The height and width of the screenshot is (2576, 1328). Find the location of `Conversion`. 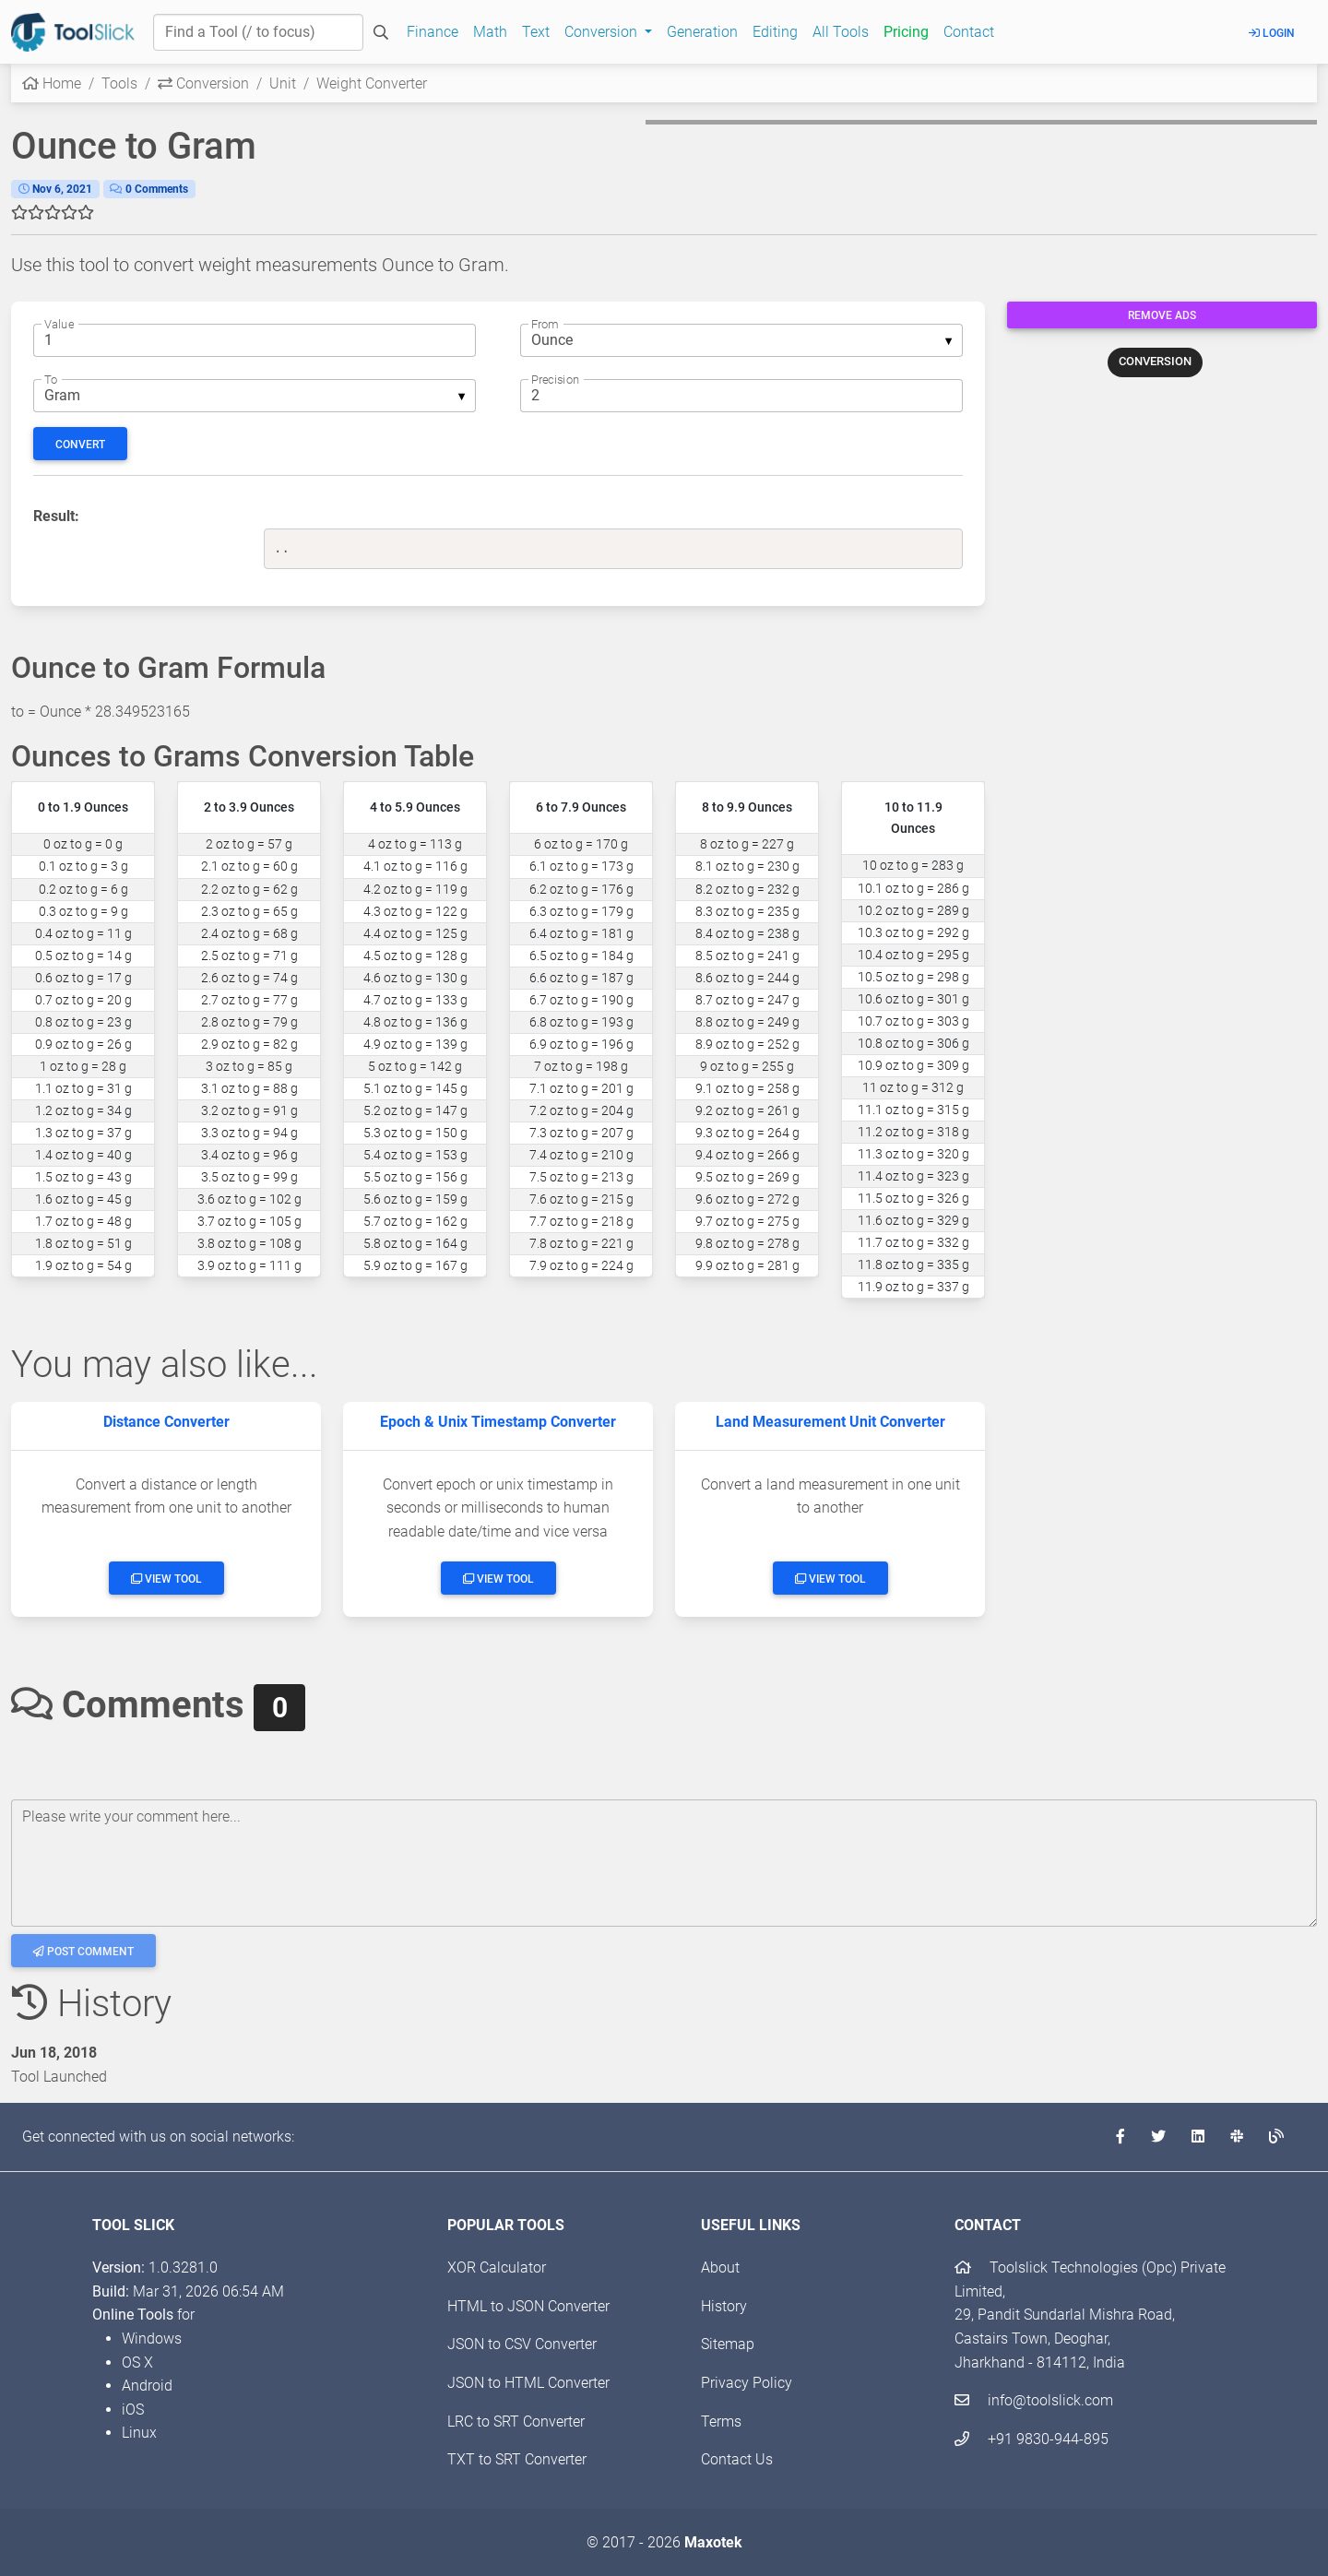

Conversion is located at coordinates (203, 83).